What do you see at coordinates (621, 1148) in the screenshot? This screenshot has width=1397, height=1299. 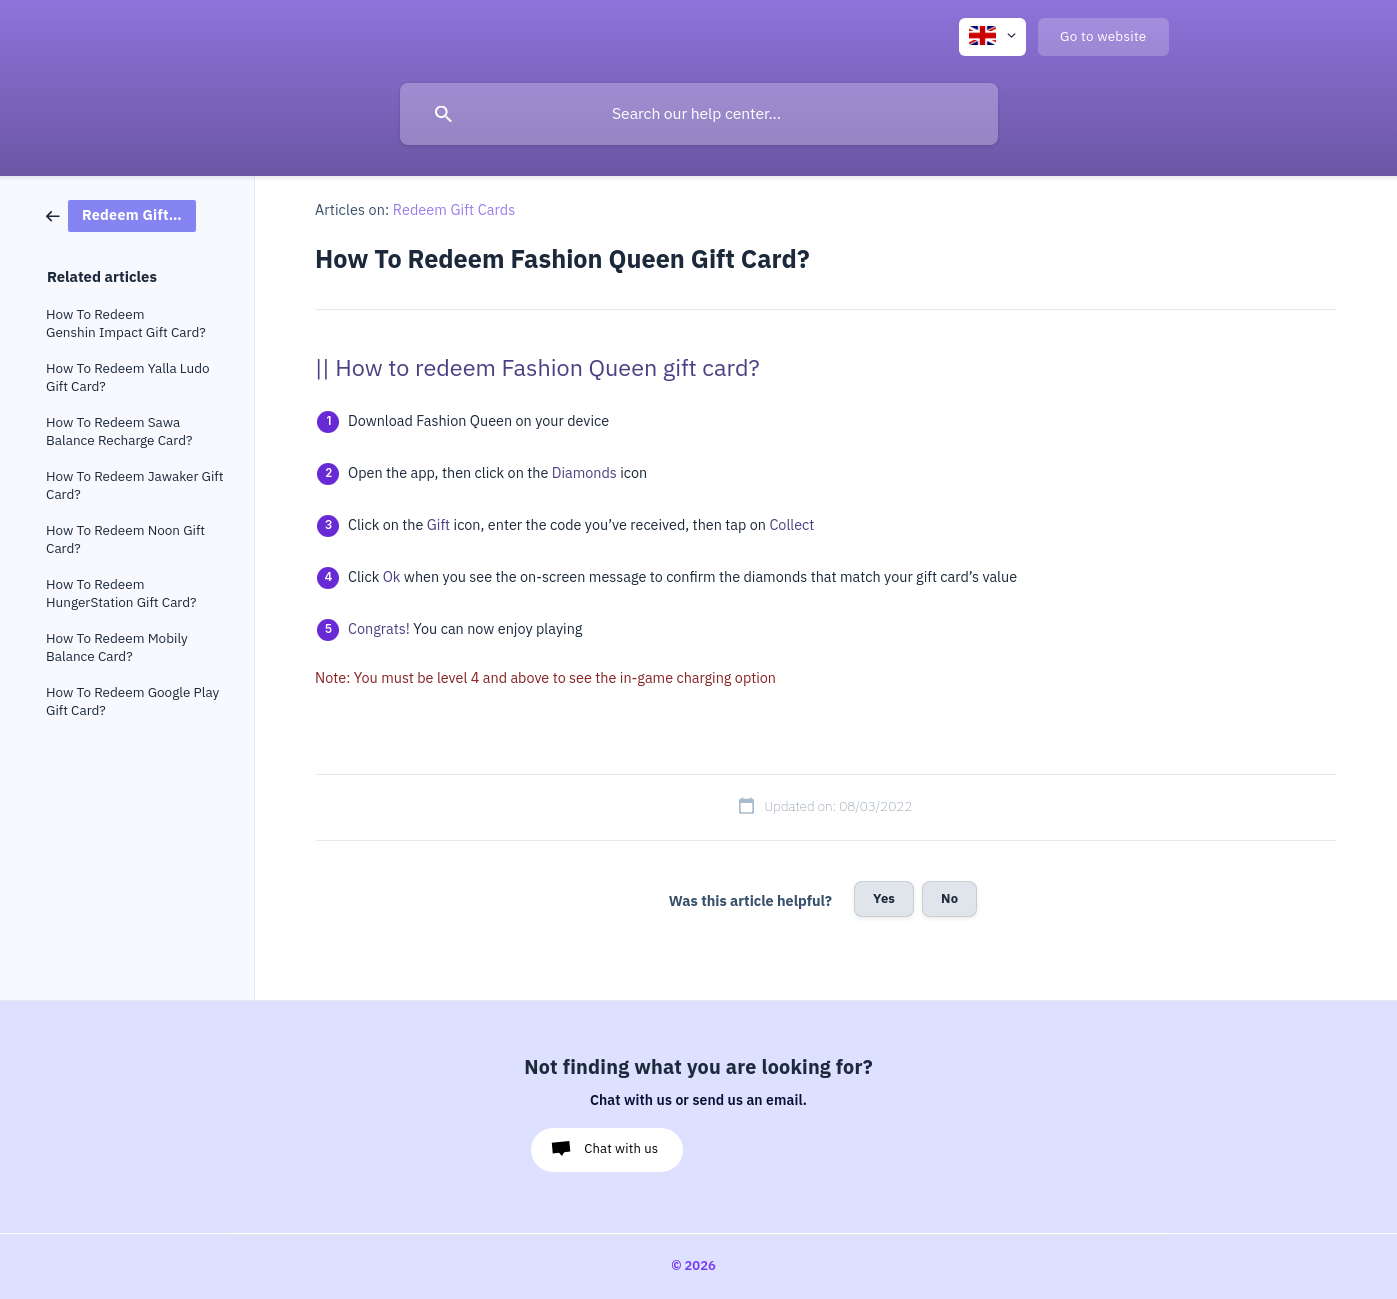 I see `Chat with us [button]` at bounding box center [621, 1148].